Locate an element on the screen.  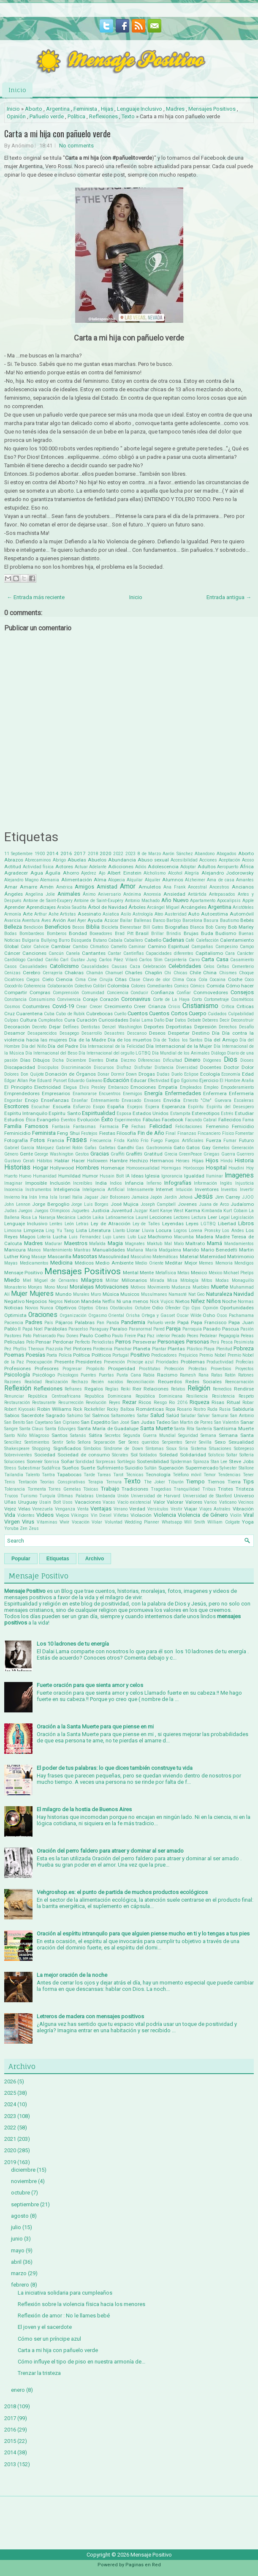
Mujer is located at coordinates (19, 1294).